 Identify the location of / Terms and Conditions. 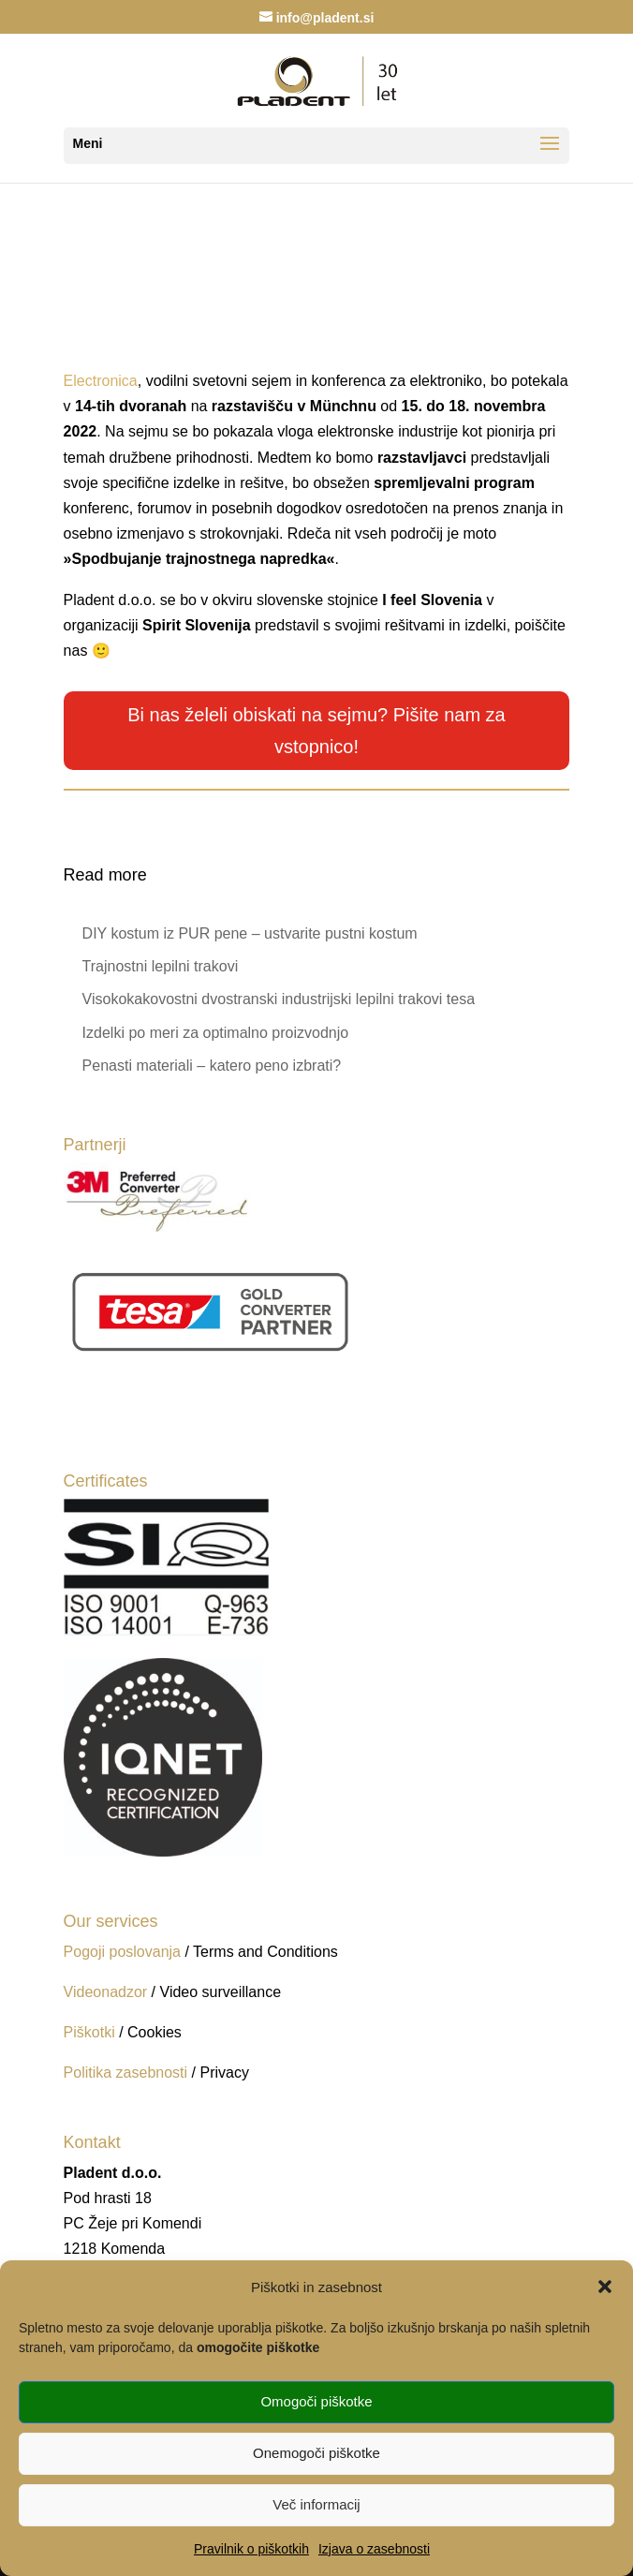
(260, 1952).